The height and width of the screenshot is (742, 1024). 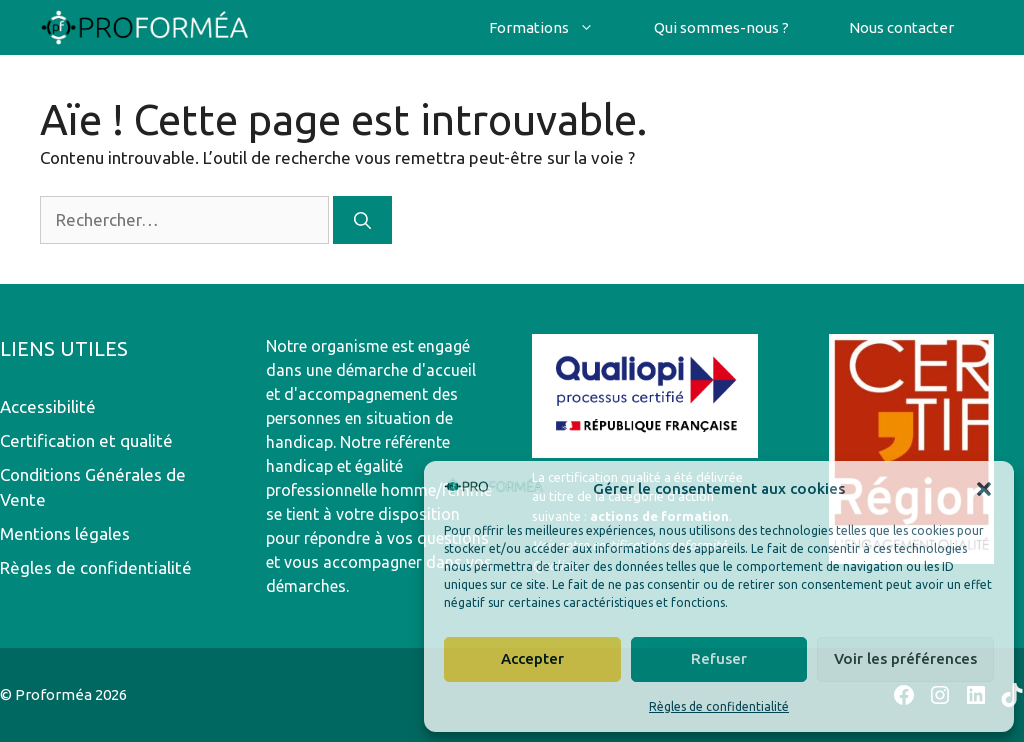 What do you see at coordinates (905, 658) in the screenshot?
I see `Voir les préférences` at bounding box center [905, 658].